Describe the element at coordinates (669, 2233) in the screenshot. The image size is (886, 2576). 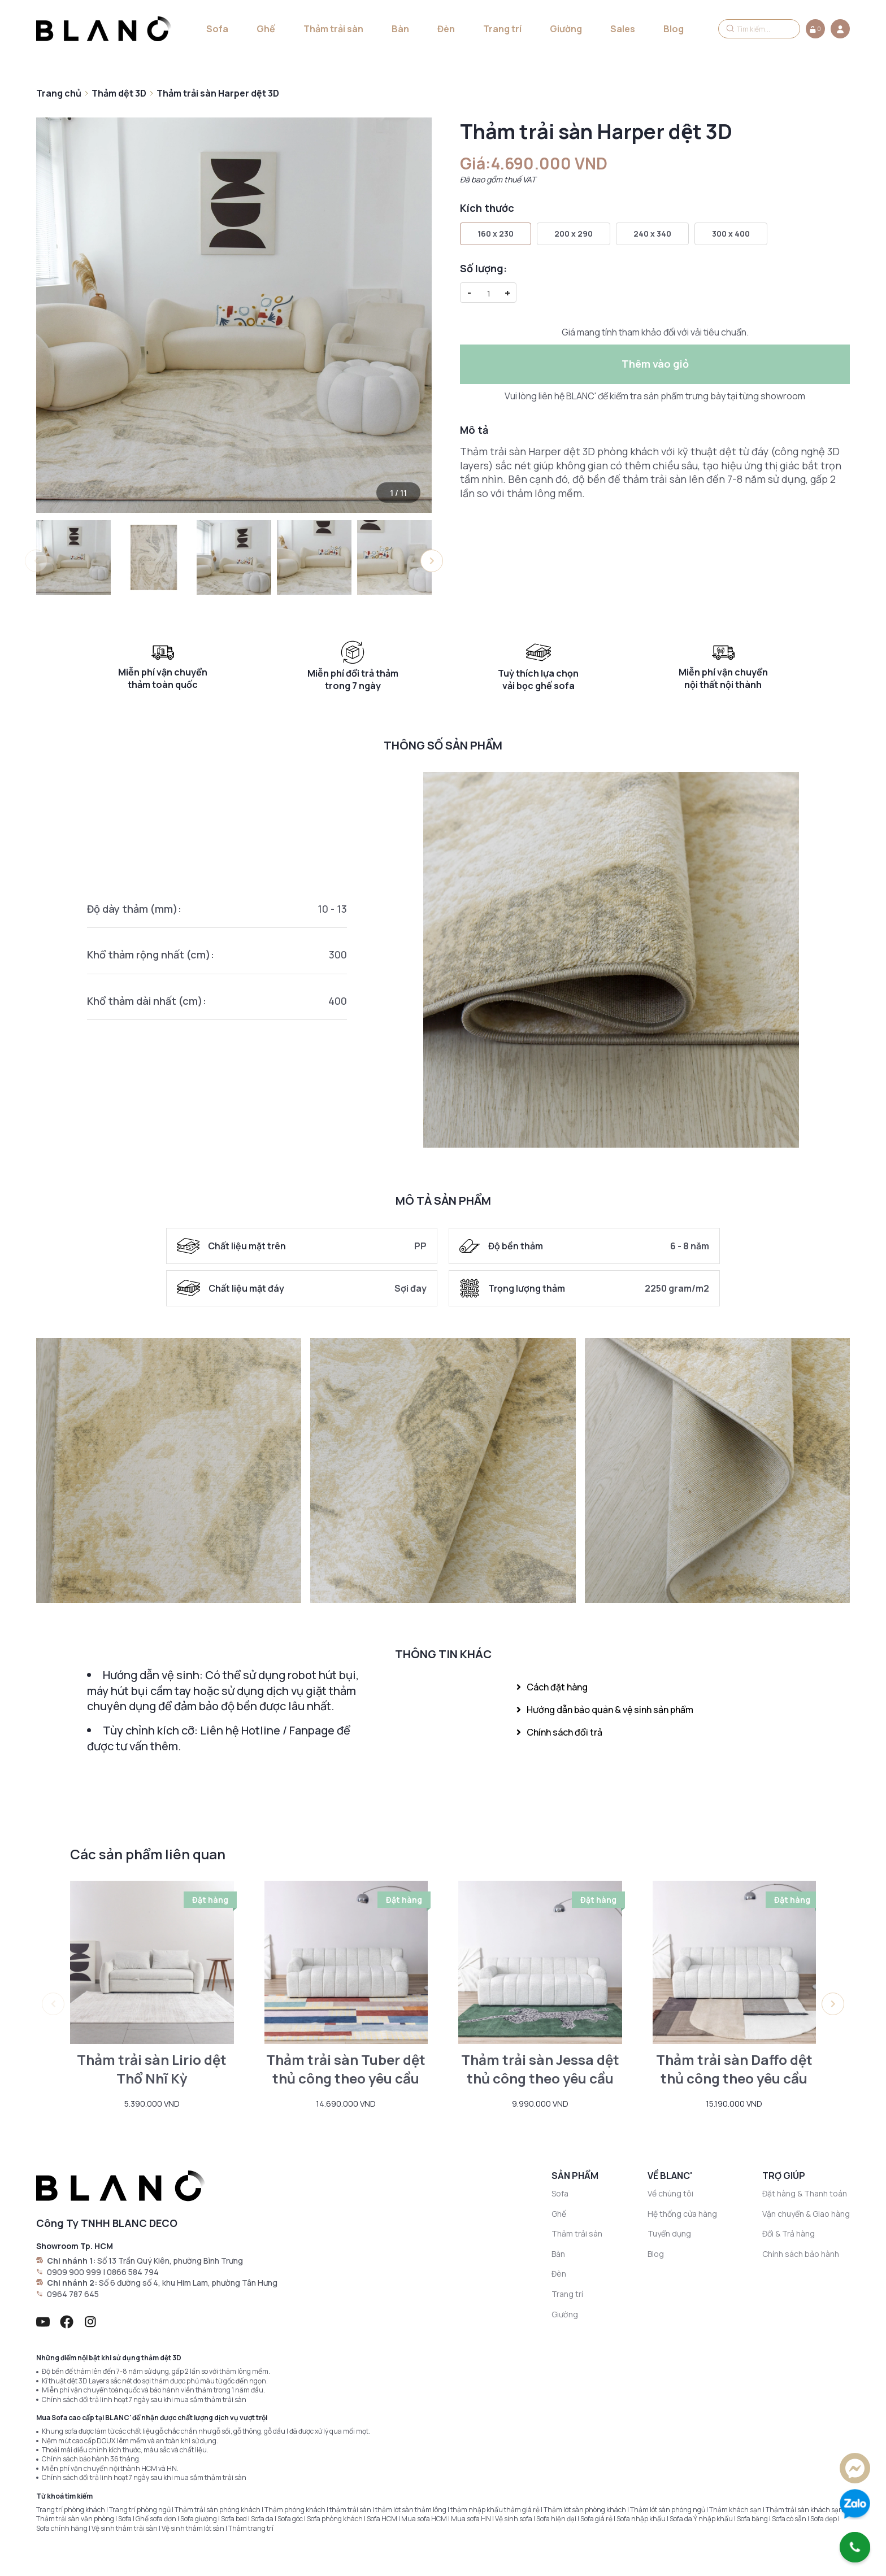
I see `Tuyển dụng` at that location.